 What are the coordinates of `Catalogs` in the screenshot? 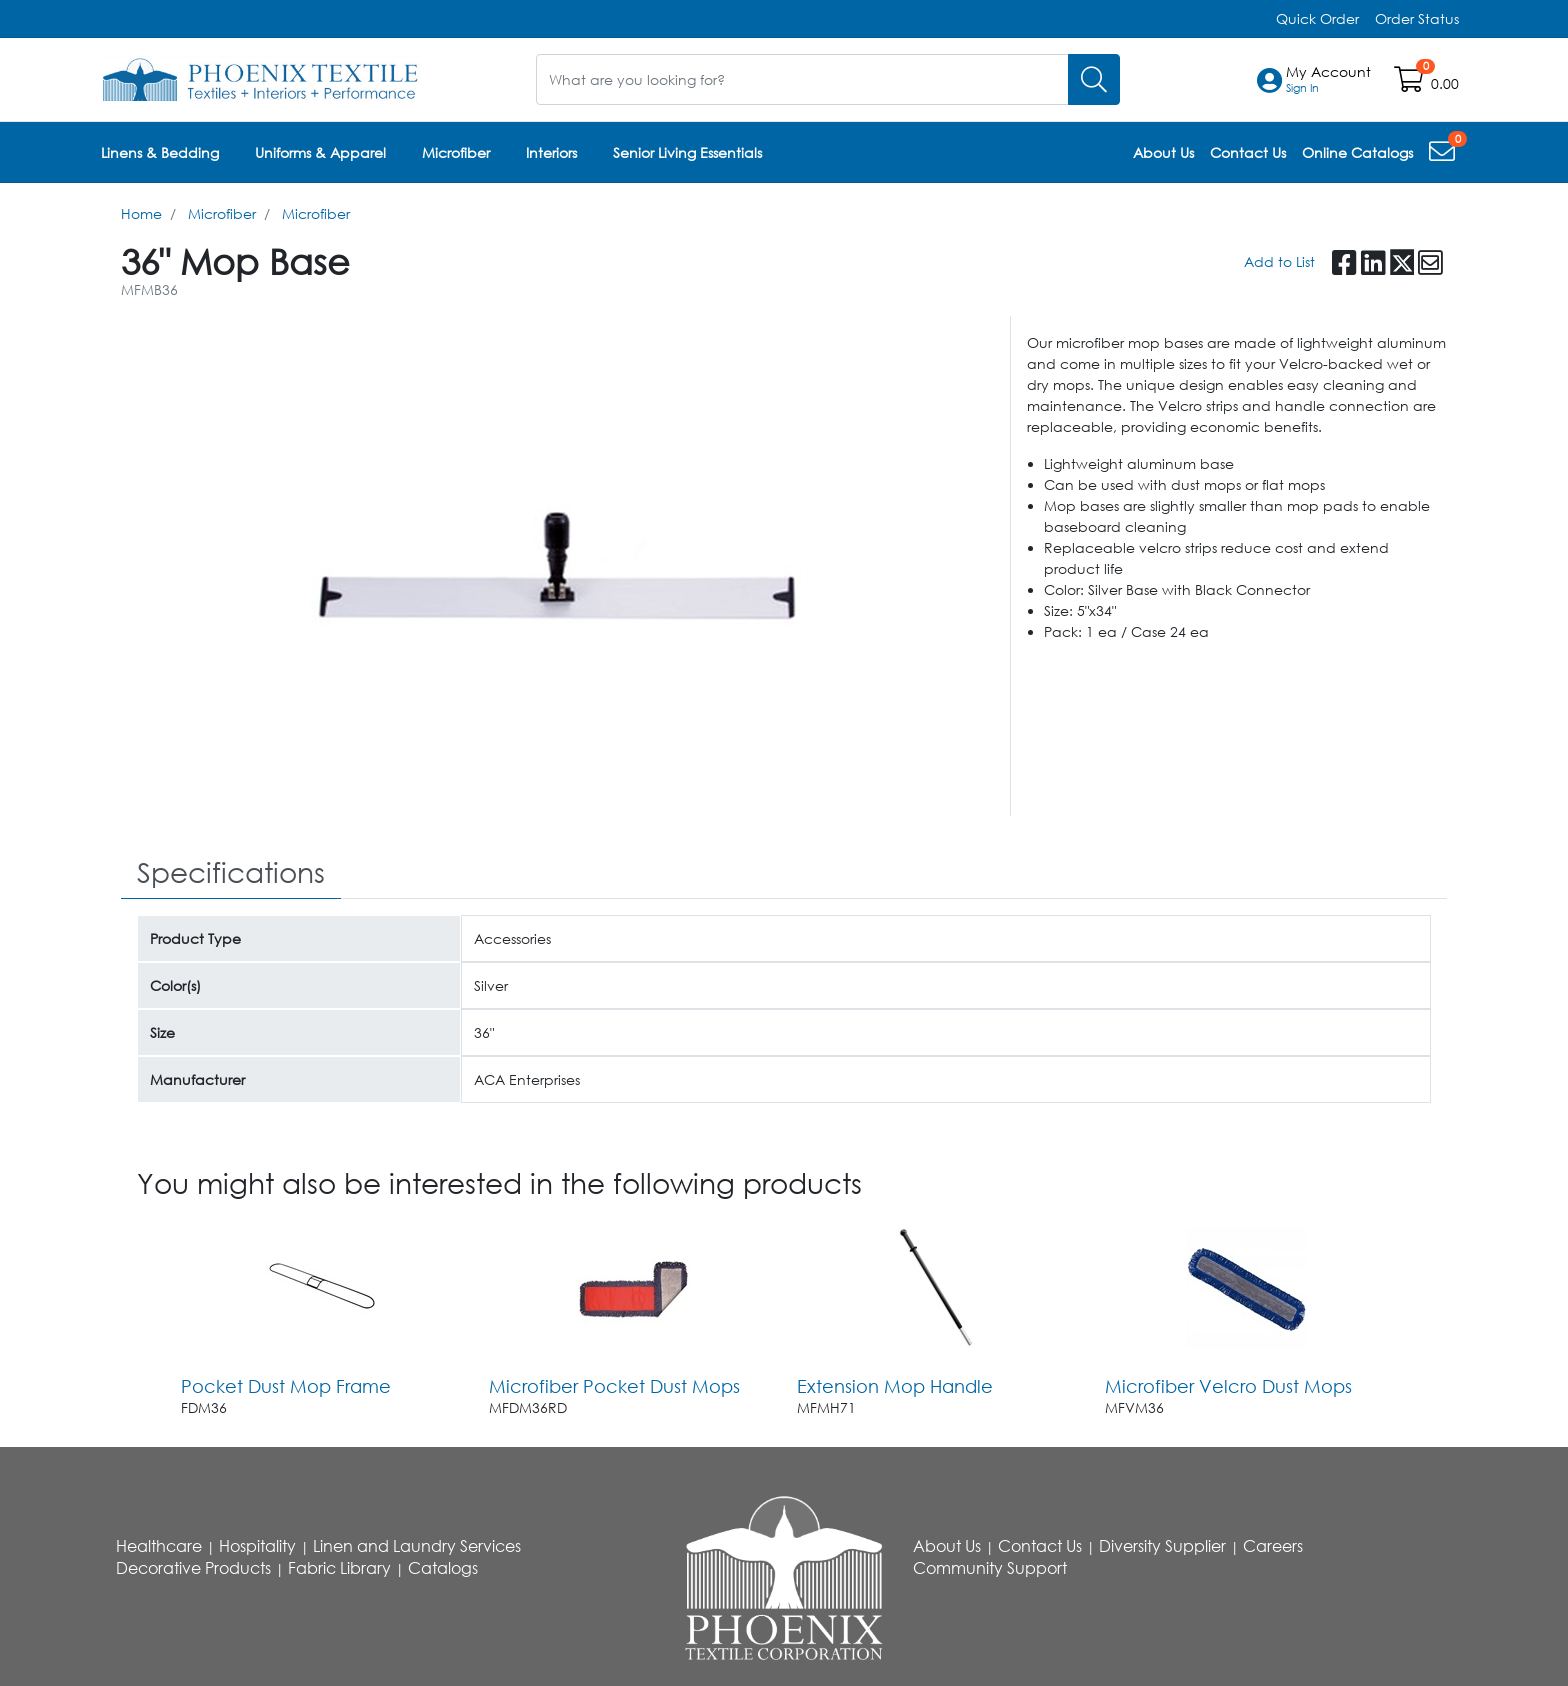 It's located at (443, 1568).